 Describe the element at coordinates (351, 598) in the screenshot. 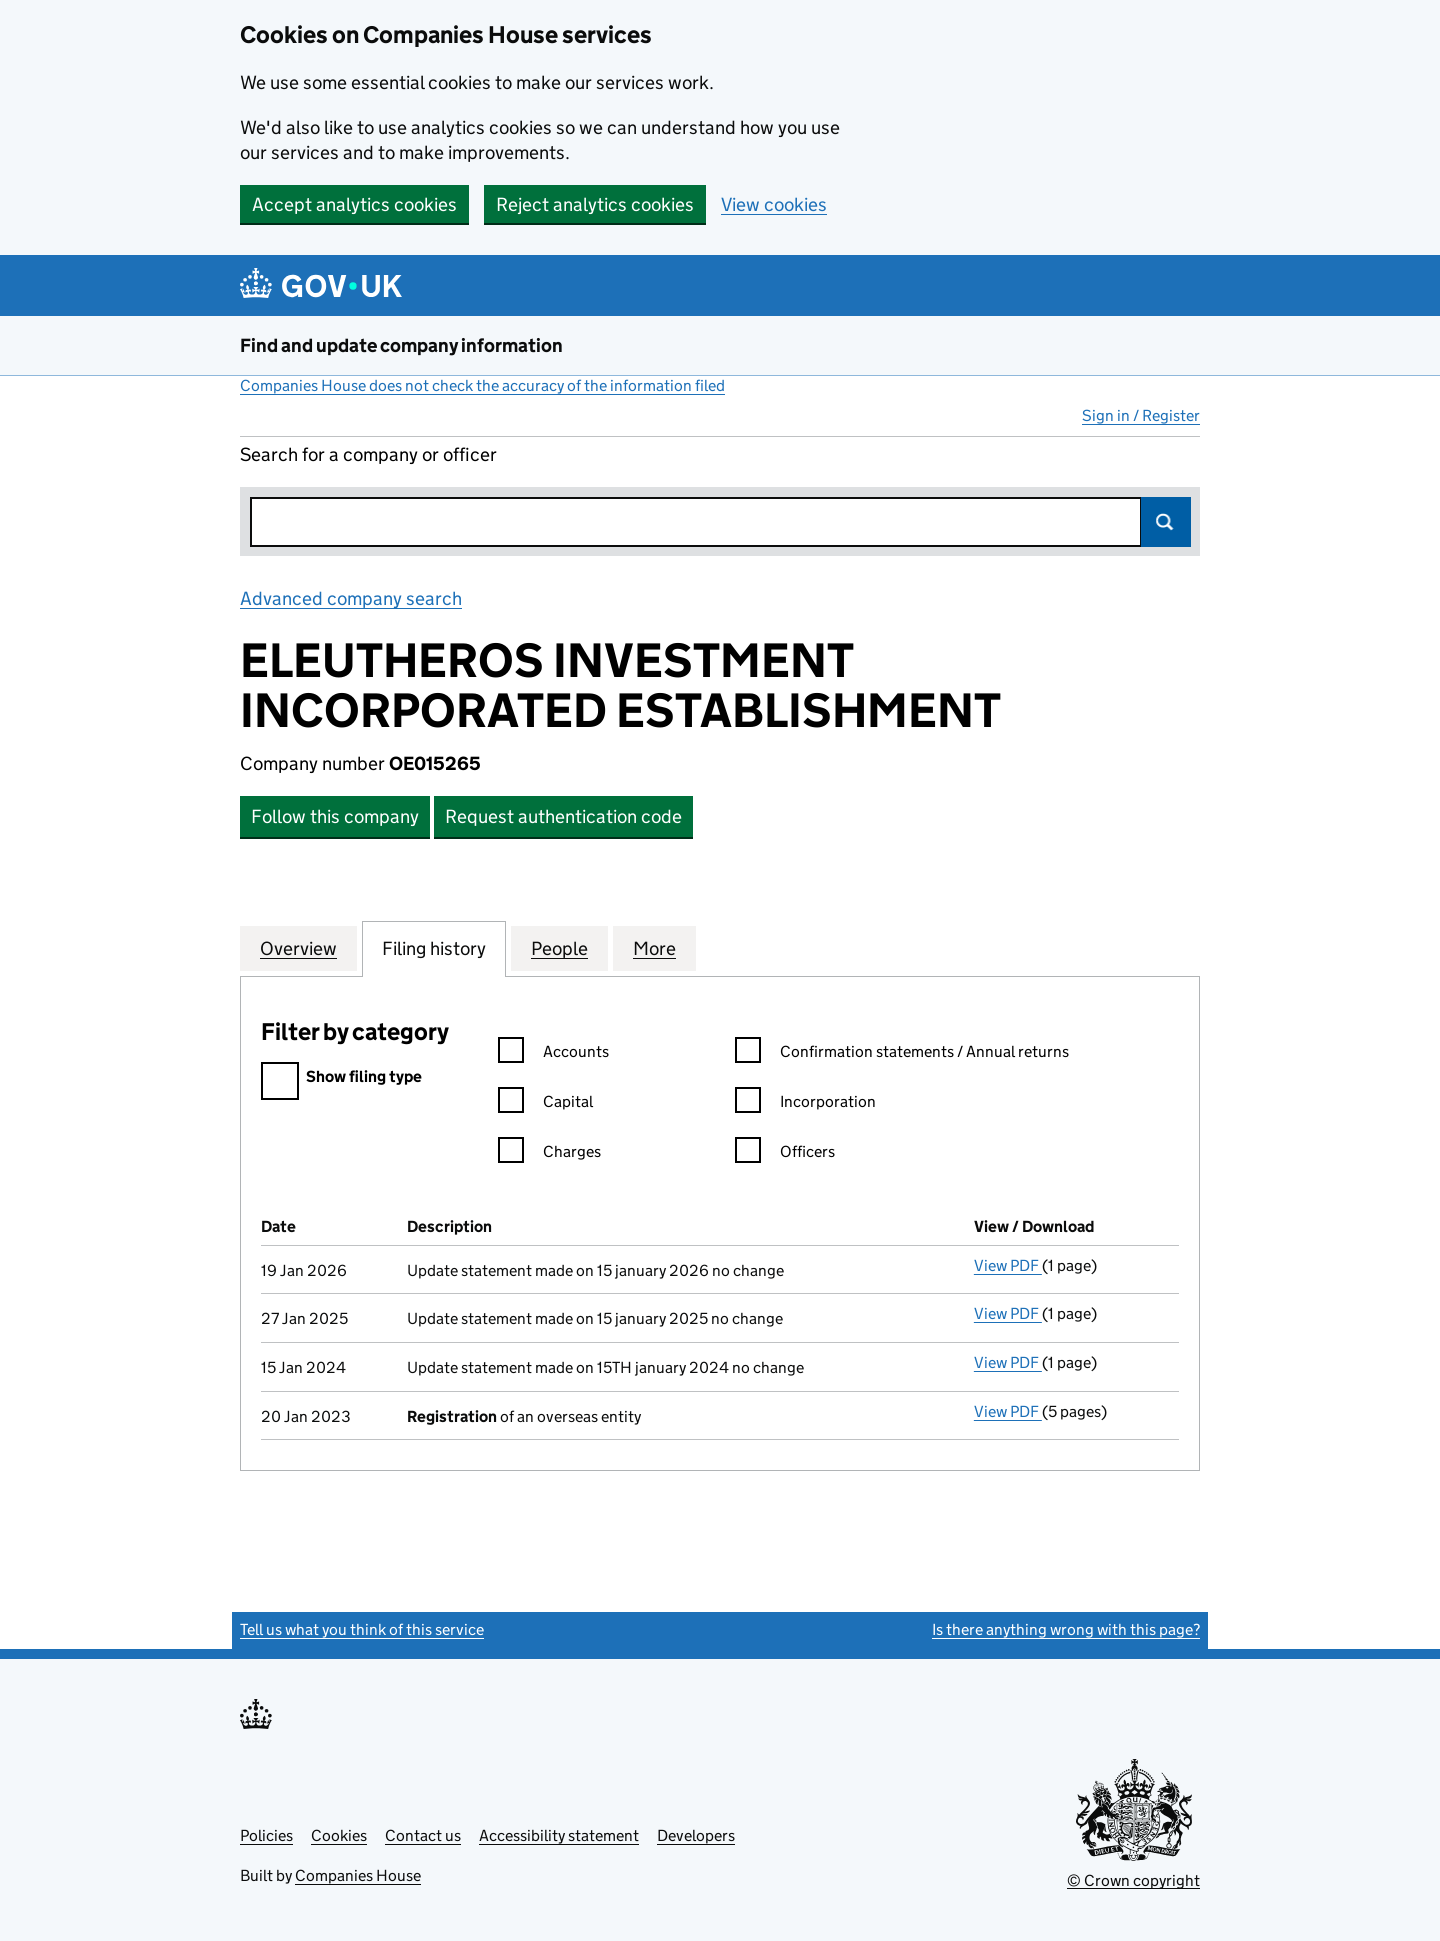

I see `Advanced company search` at that location.